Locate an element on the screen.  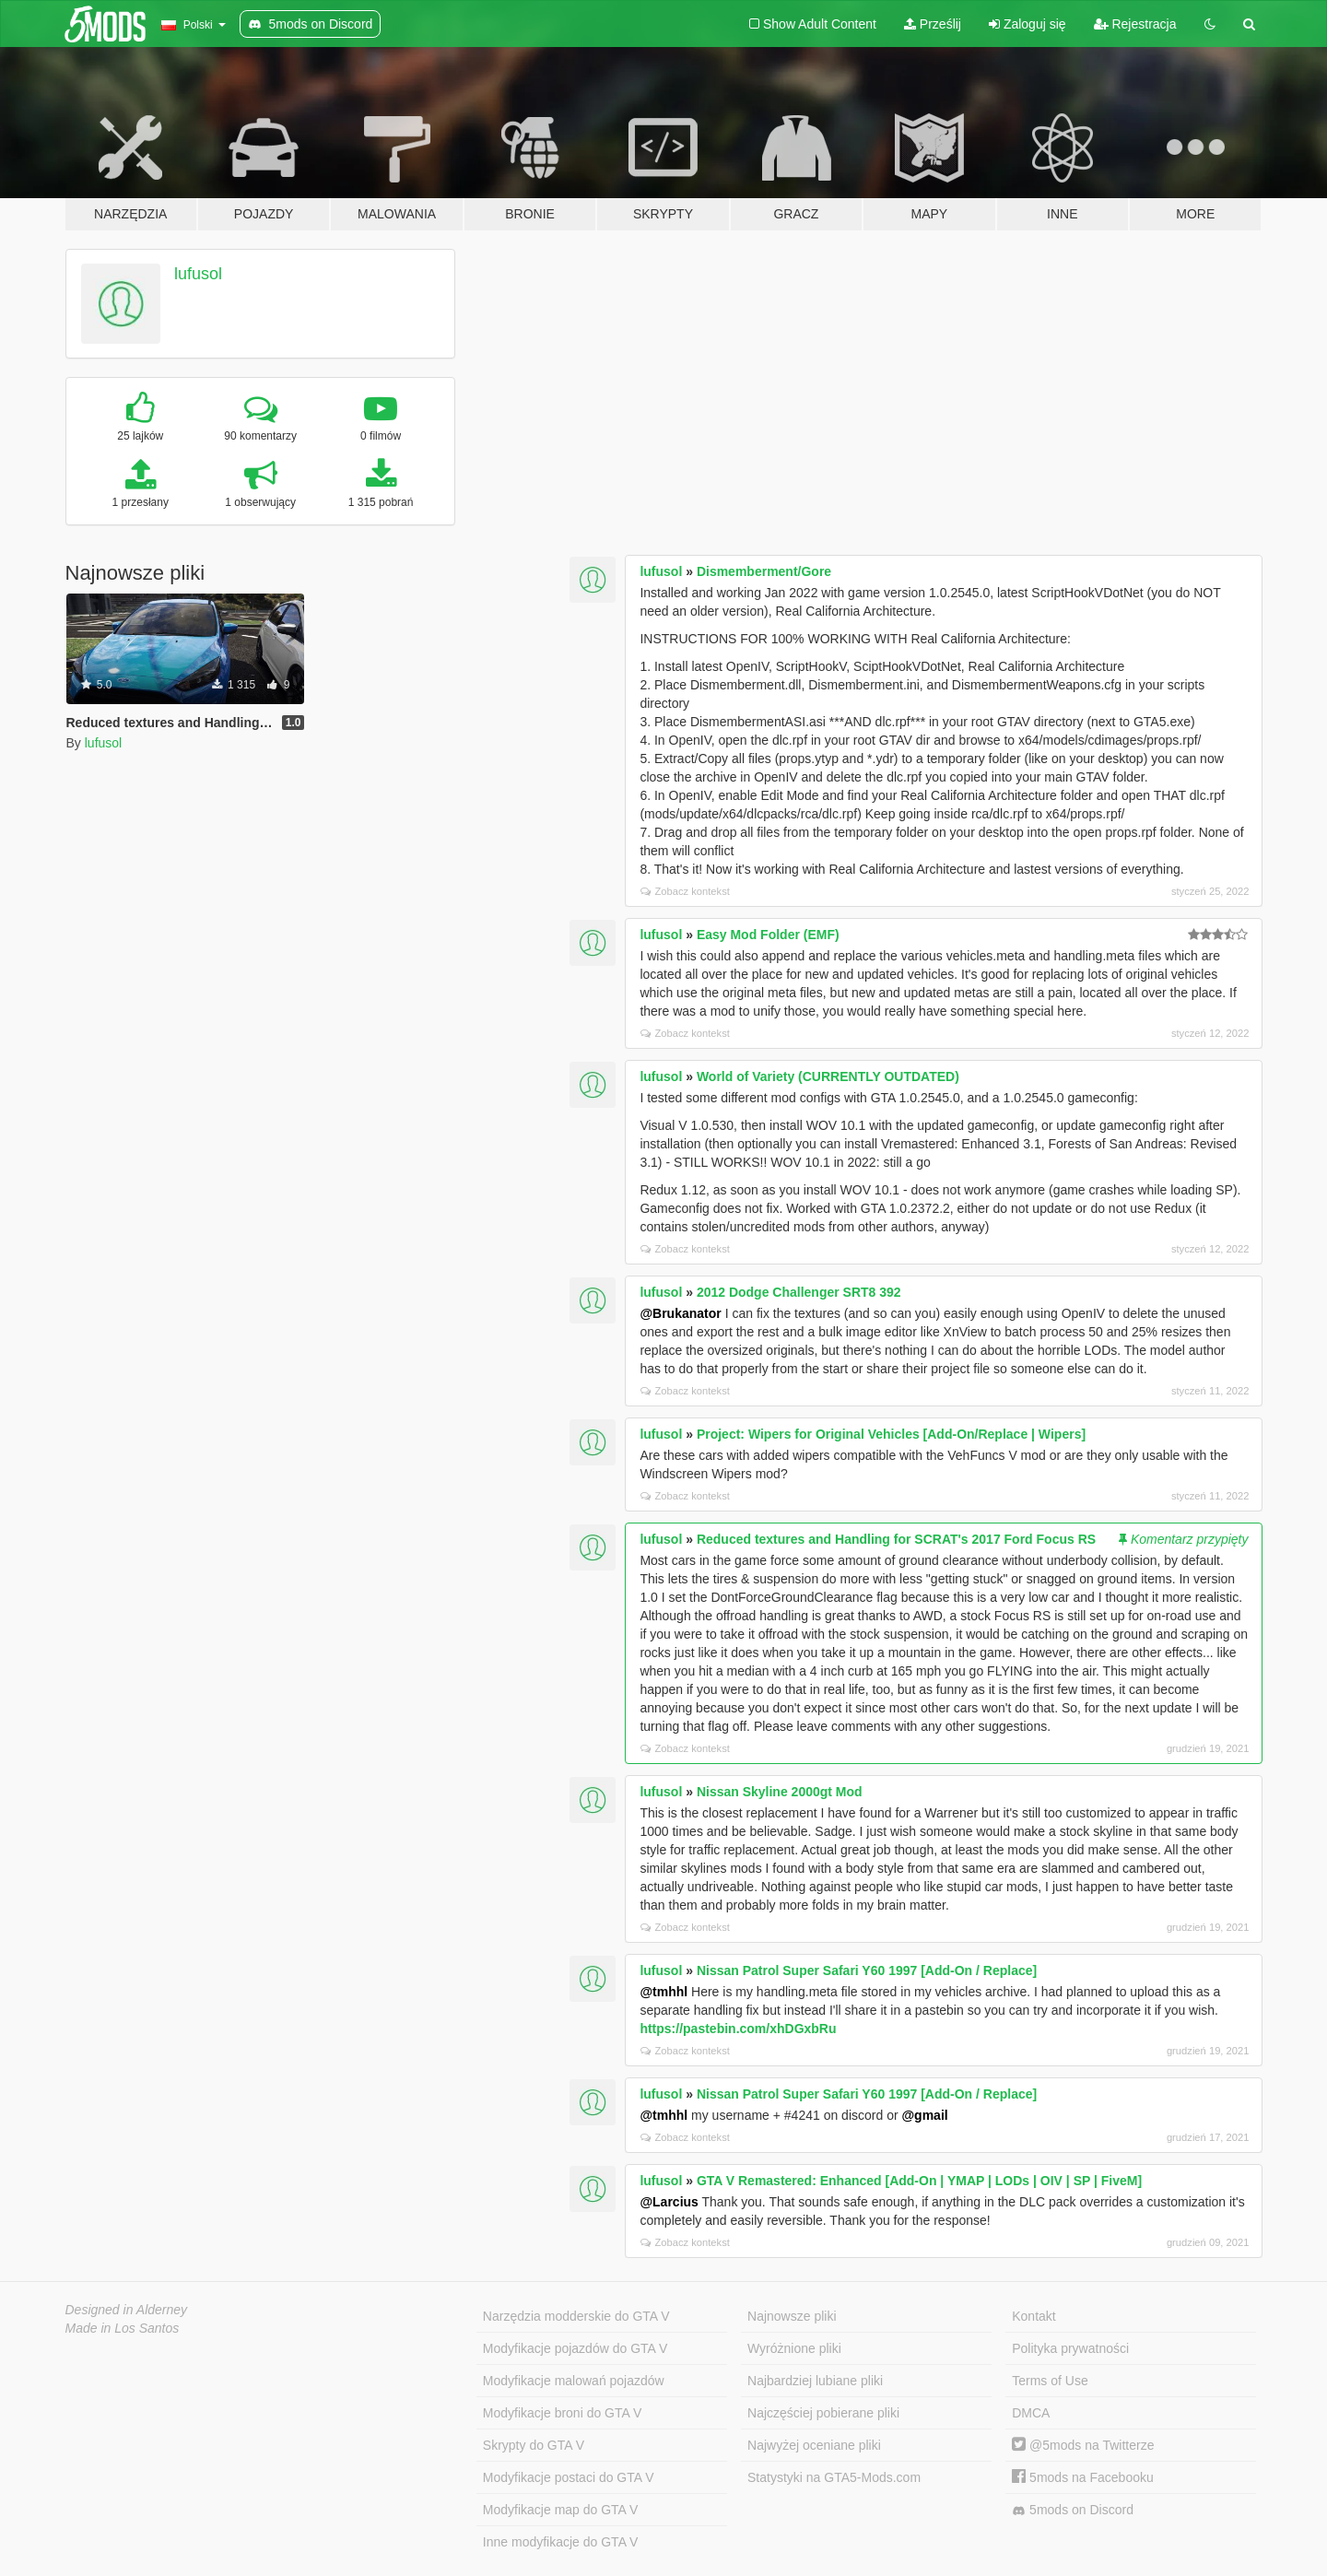
@tmhhl is located at coordinates (663, 1991).